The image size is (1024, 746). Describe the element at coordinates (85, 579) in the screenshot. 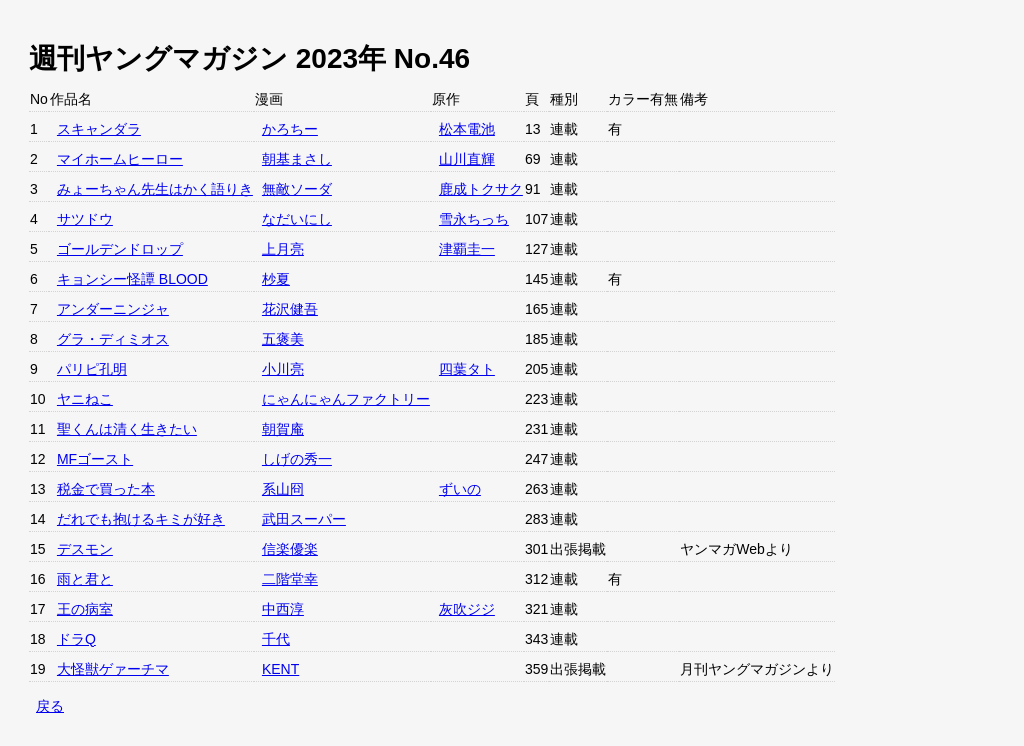

I see `雨と君と` at that location.